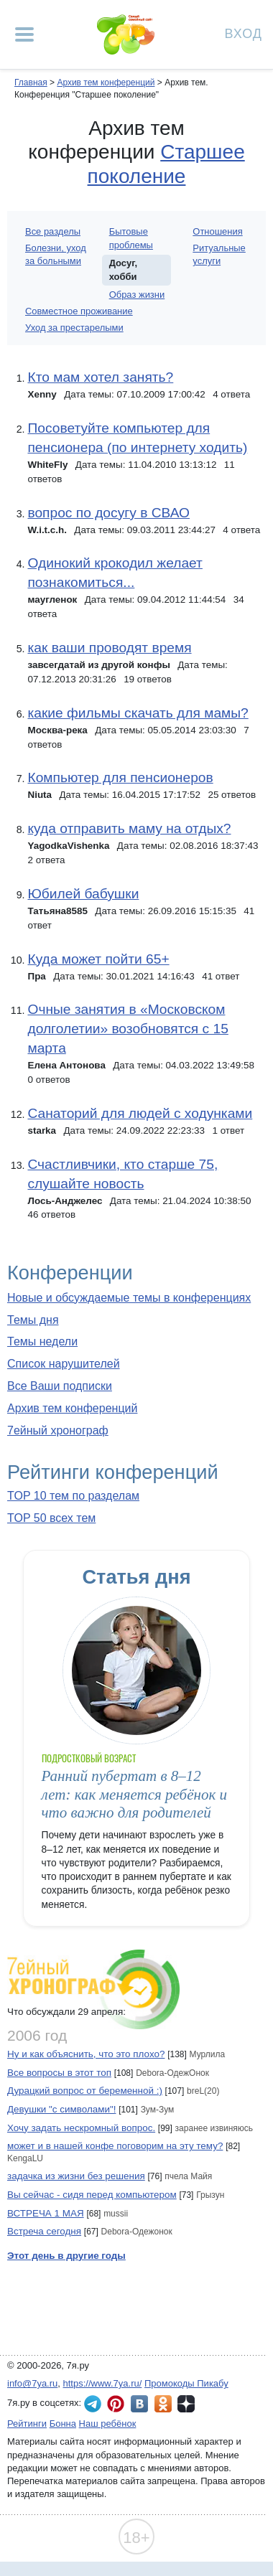  I want to click on ВСТРЕЧА 1 МАЯ, so click(45, 2213).